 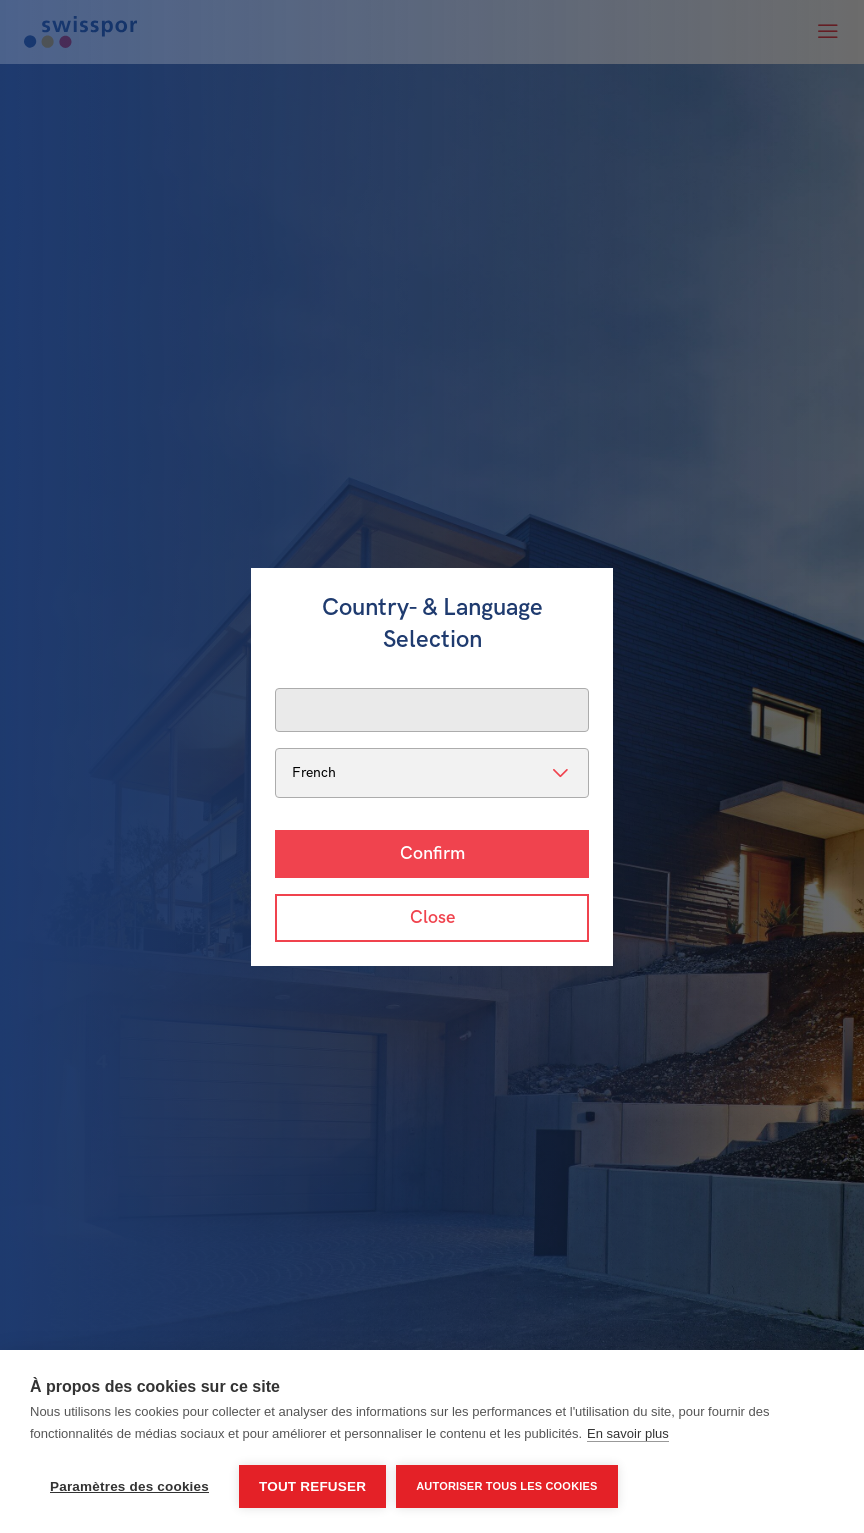 What do you see at coordinates (312, 1486) in the screenshot?
I see `Tout refuser` at bounding box center [312, 1486].